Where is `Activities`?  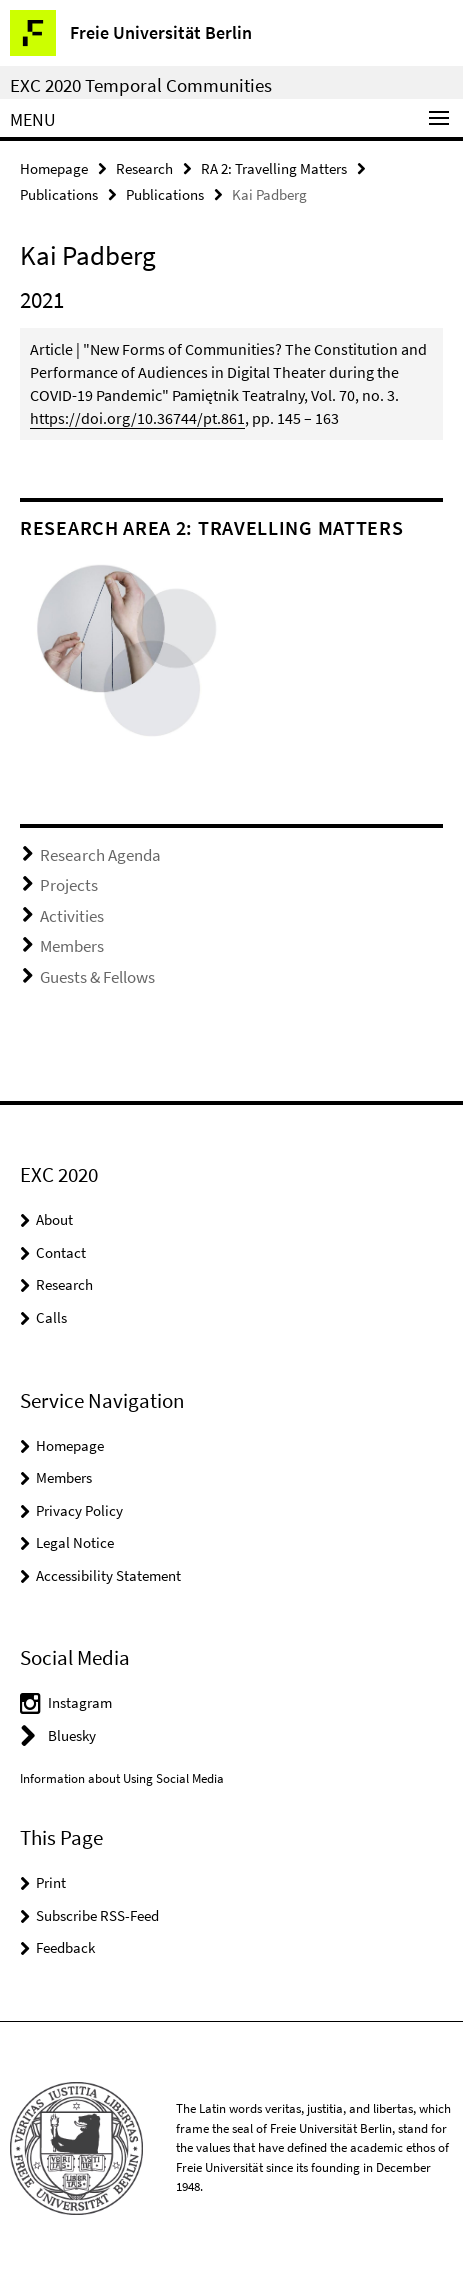
Activities is located at coordinates (72, 916).